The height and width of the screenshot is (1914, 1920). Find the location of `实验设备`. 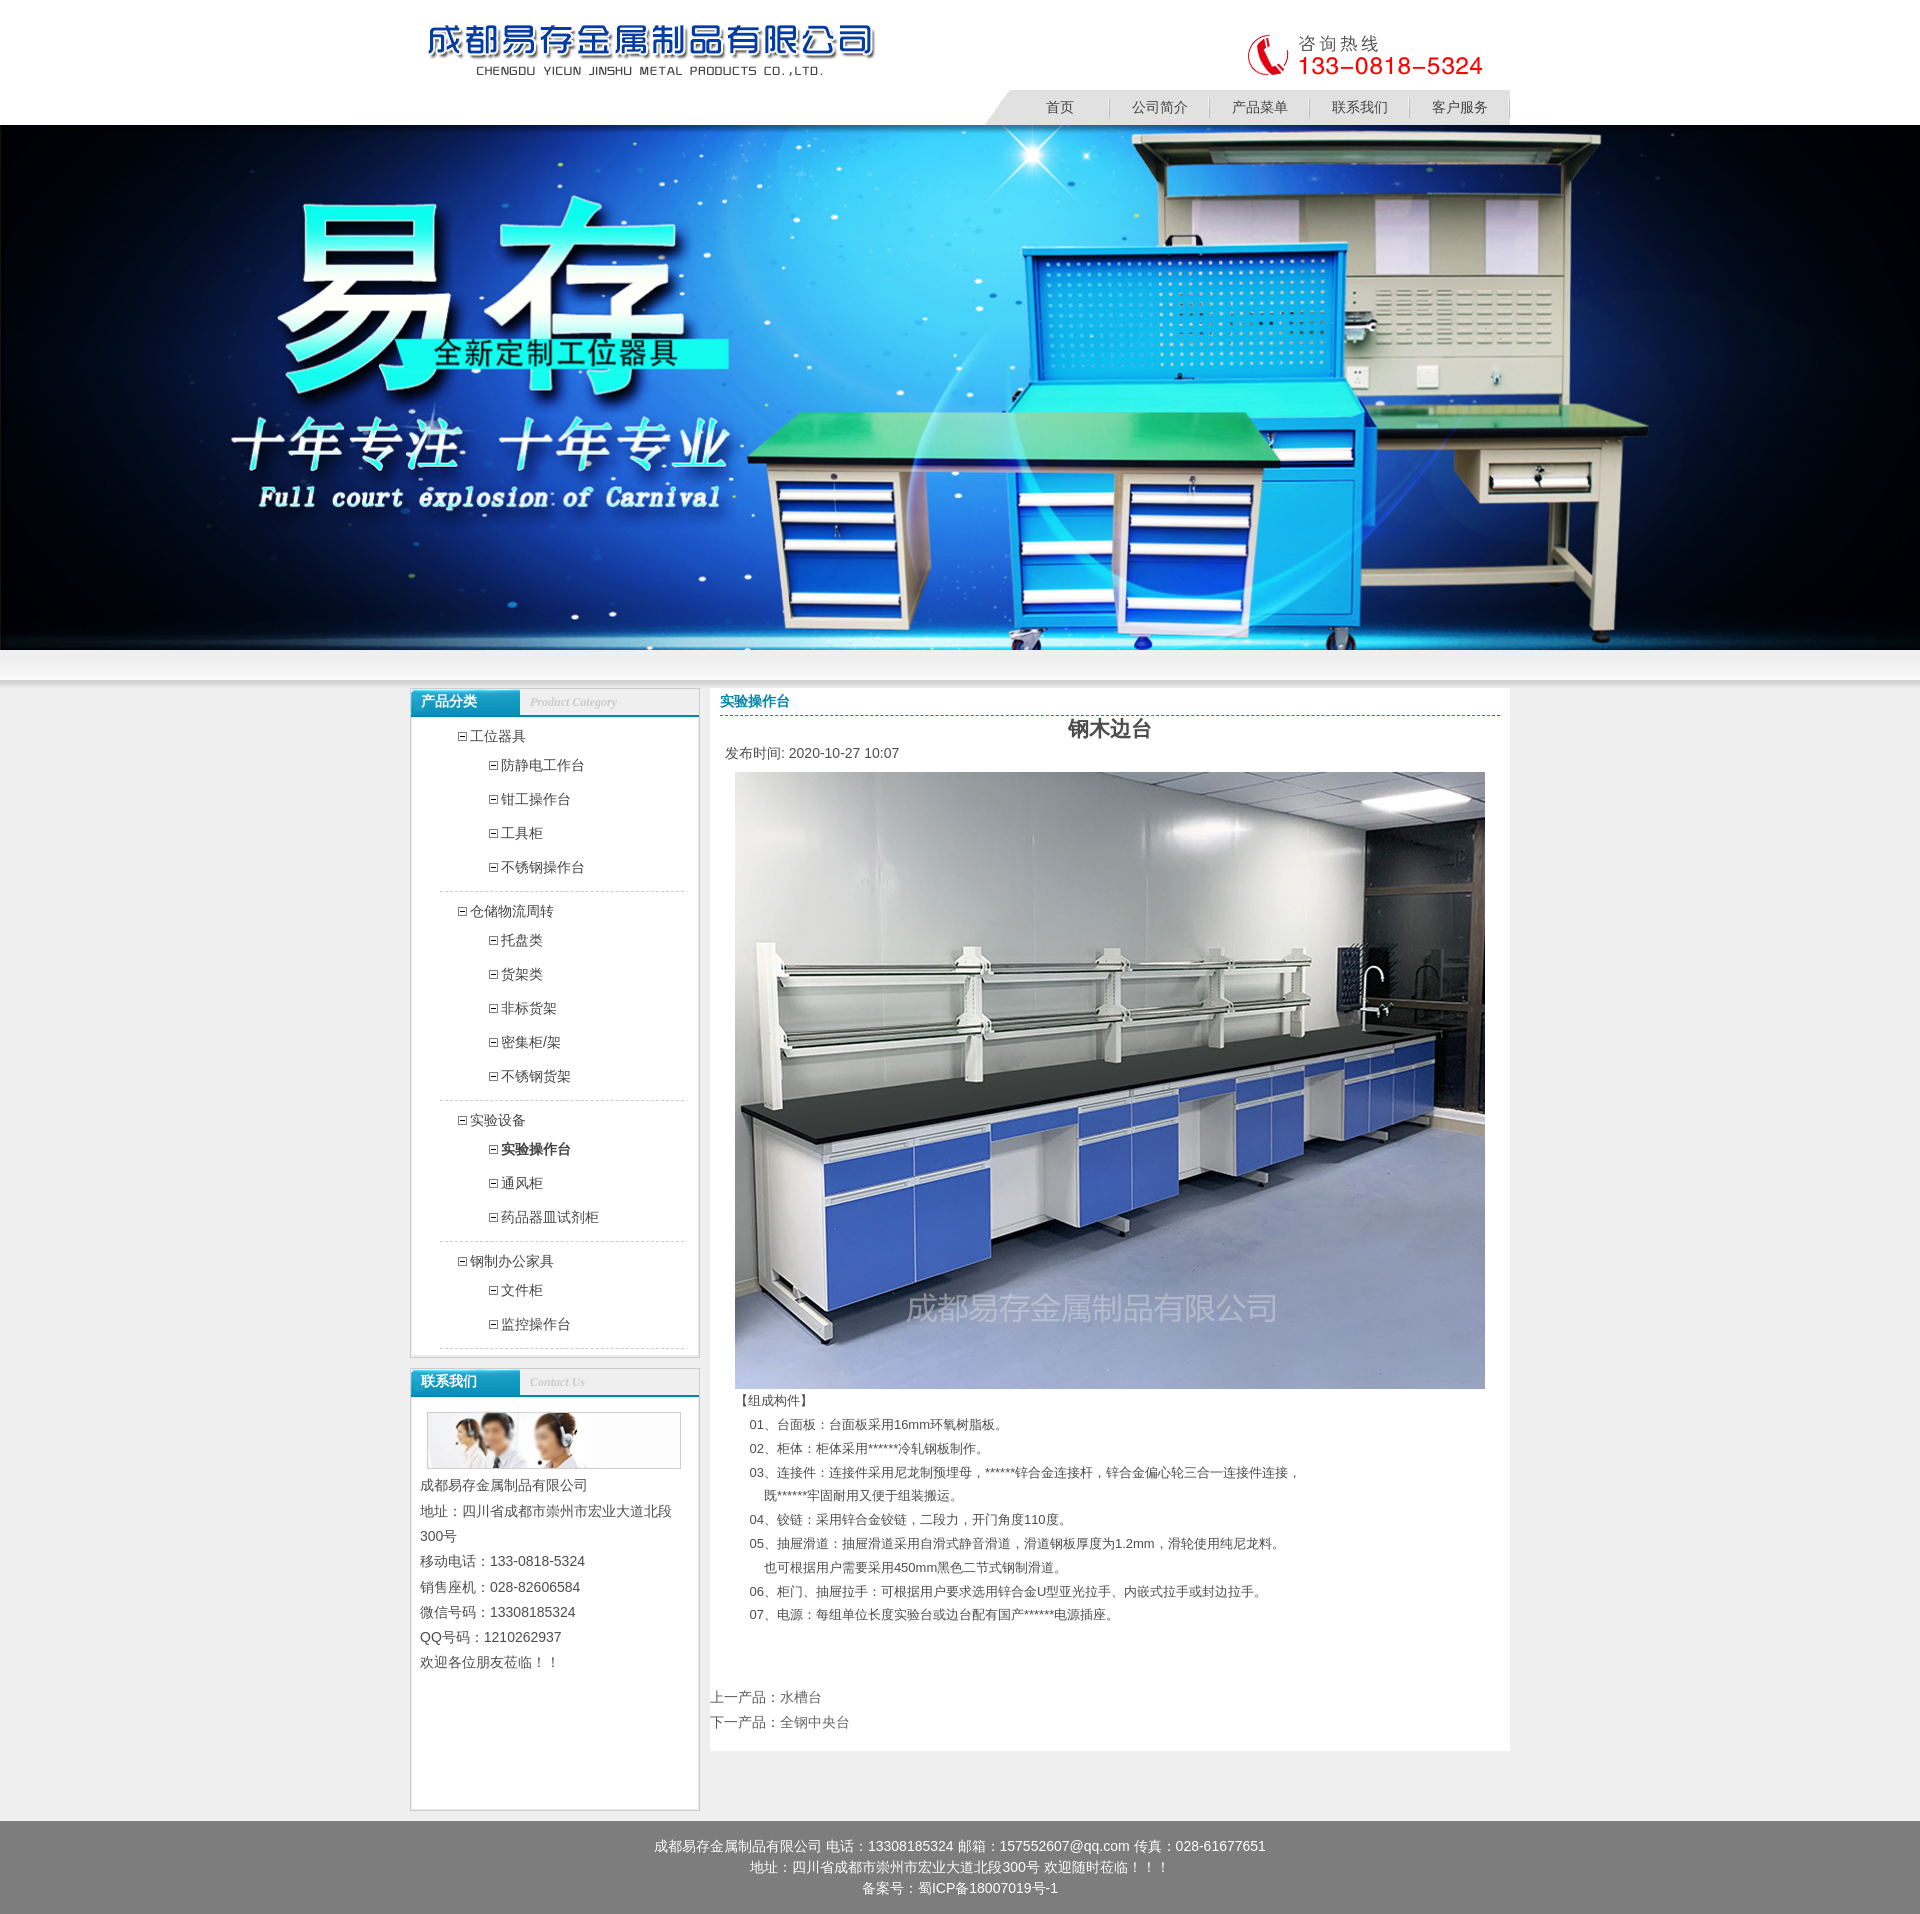

实验设备 is located at coordinates (498, 1120).